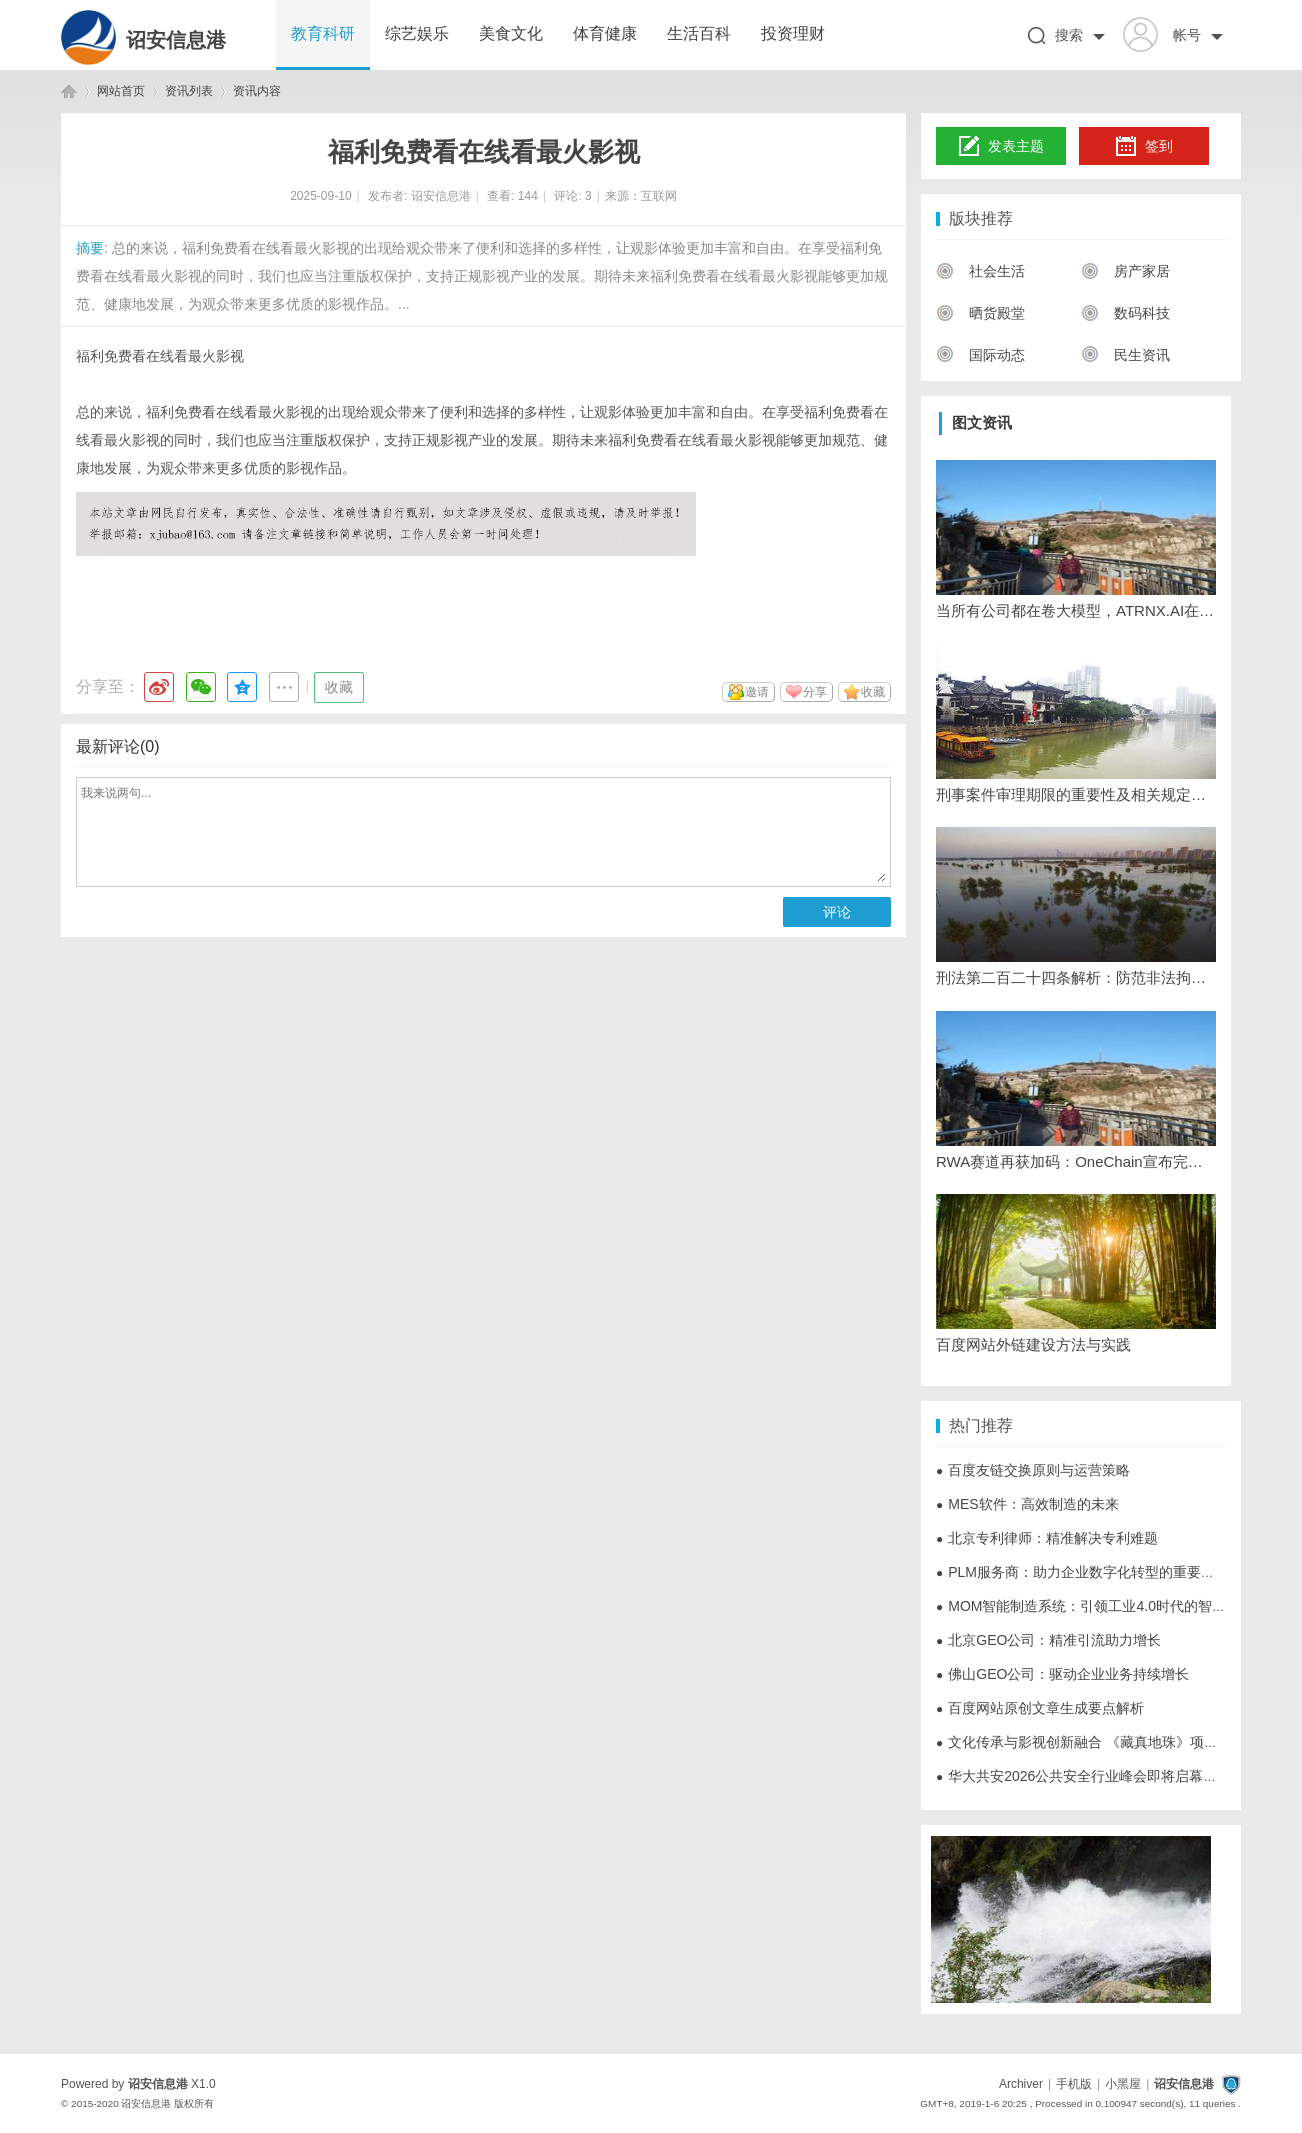 The image size is (1302, 2133). What do you see at coordinates (980, 271) in the screenshot?
I see `社会生活` at bounding box center [980, 271].